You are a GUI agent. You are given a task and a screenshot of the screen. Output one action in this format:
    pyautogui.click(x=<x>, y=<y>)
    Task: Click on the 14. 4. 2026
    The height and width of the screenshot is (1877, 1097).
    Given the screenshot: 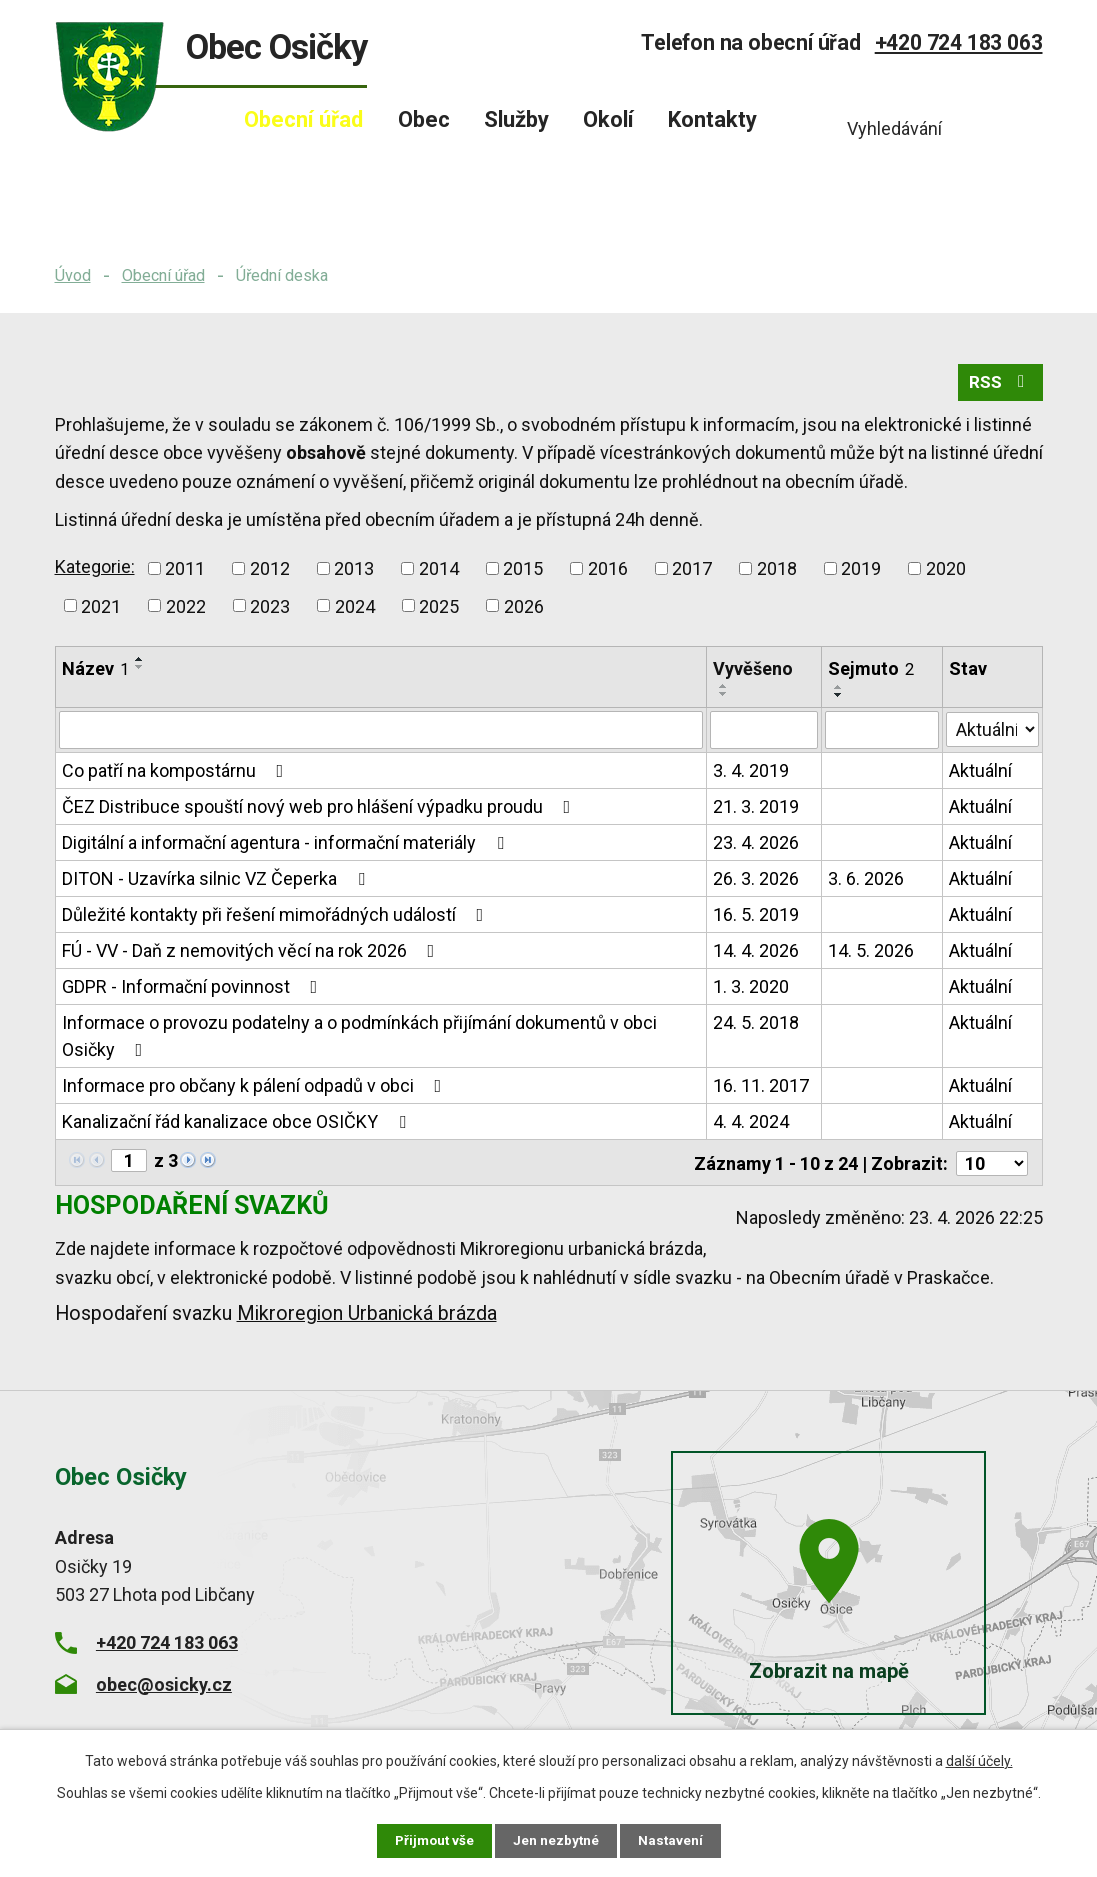 What is the action you would take?
    pyautogui.click(x=757, y=954)
    